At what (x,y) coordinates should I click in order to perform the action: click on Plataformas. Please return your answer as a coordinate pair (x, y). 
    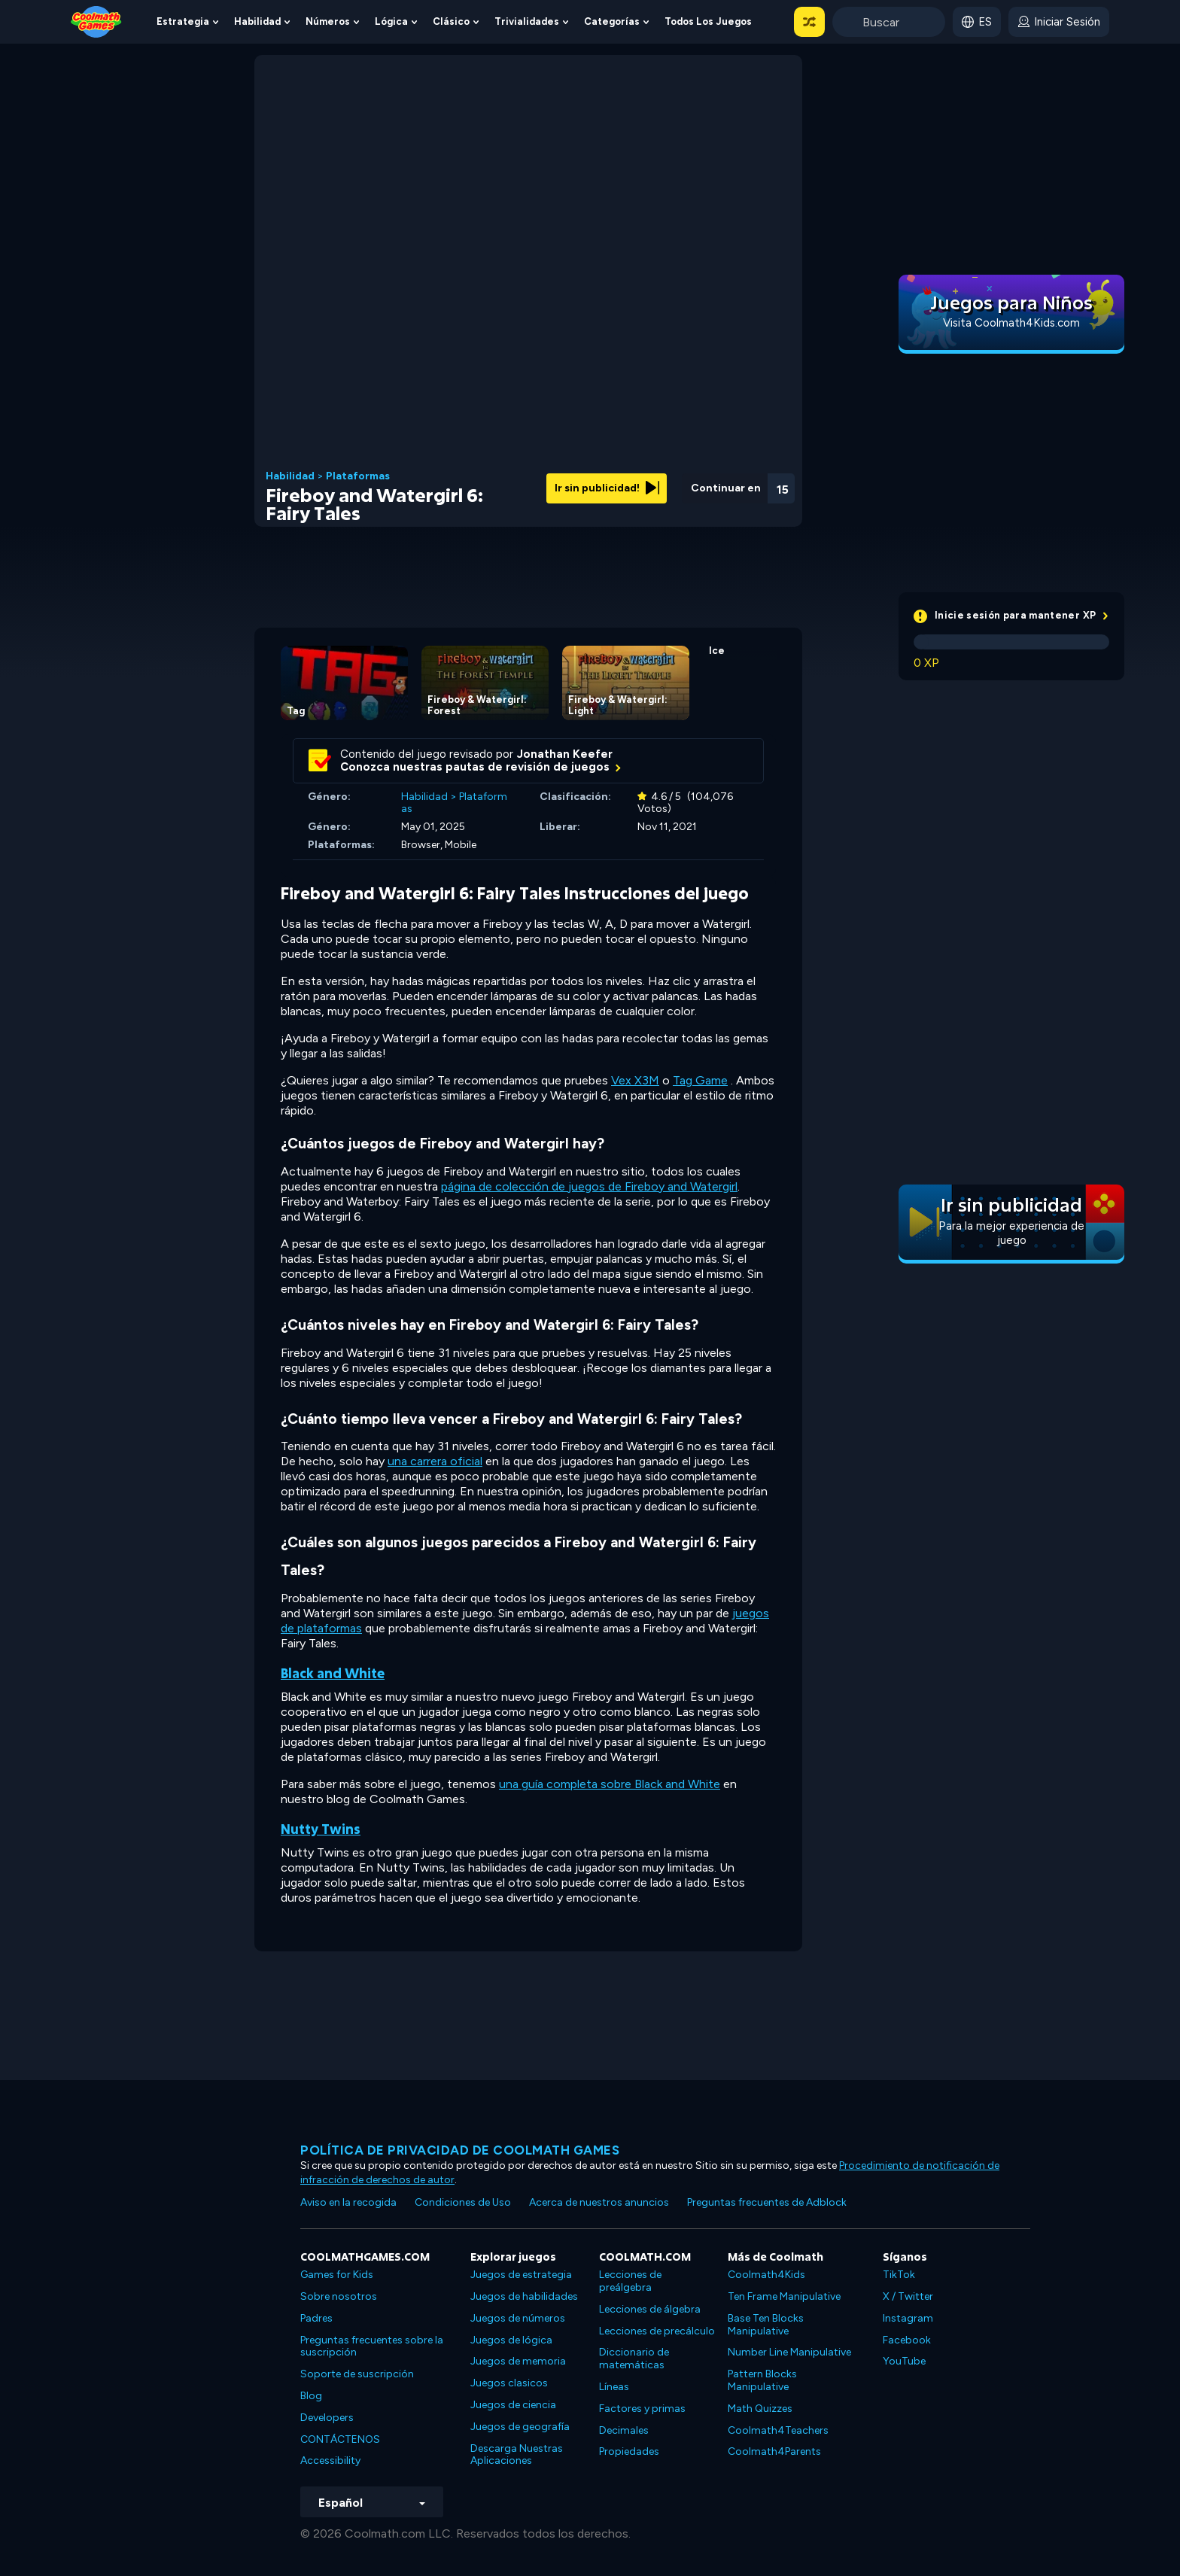
    Looking at the image, I should click on (358, 476).